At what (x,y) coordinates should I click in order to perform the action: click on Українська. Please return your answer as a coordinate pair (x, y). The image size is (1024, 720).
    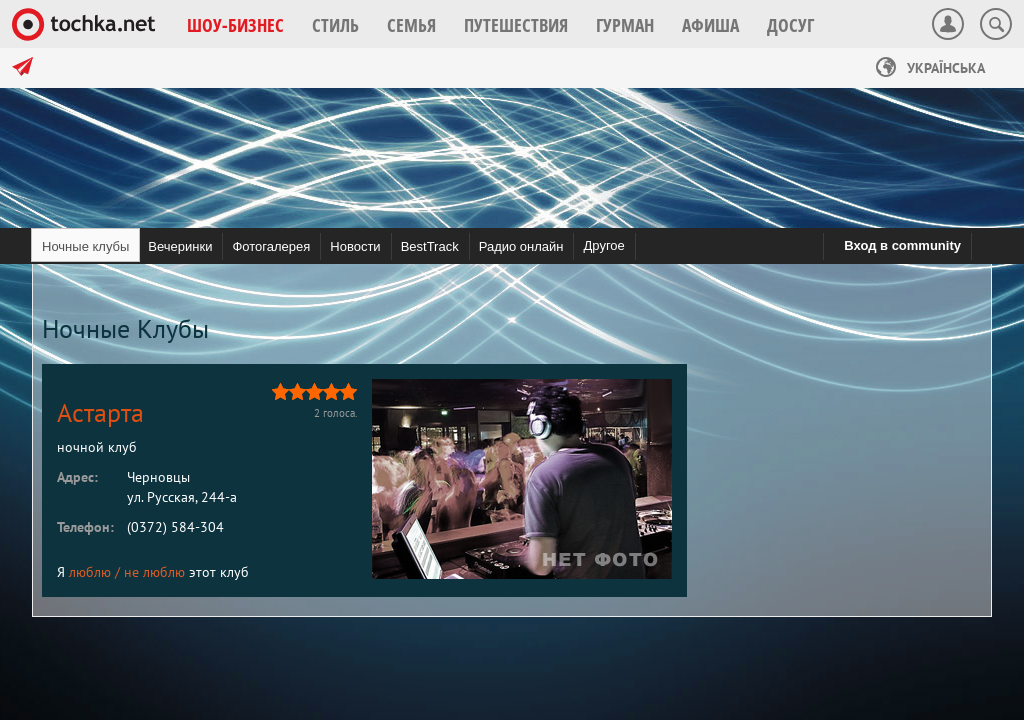
    Looking at the image, I should click on (930, 68).